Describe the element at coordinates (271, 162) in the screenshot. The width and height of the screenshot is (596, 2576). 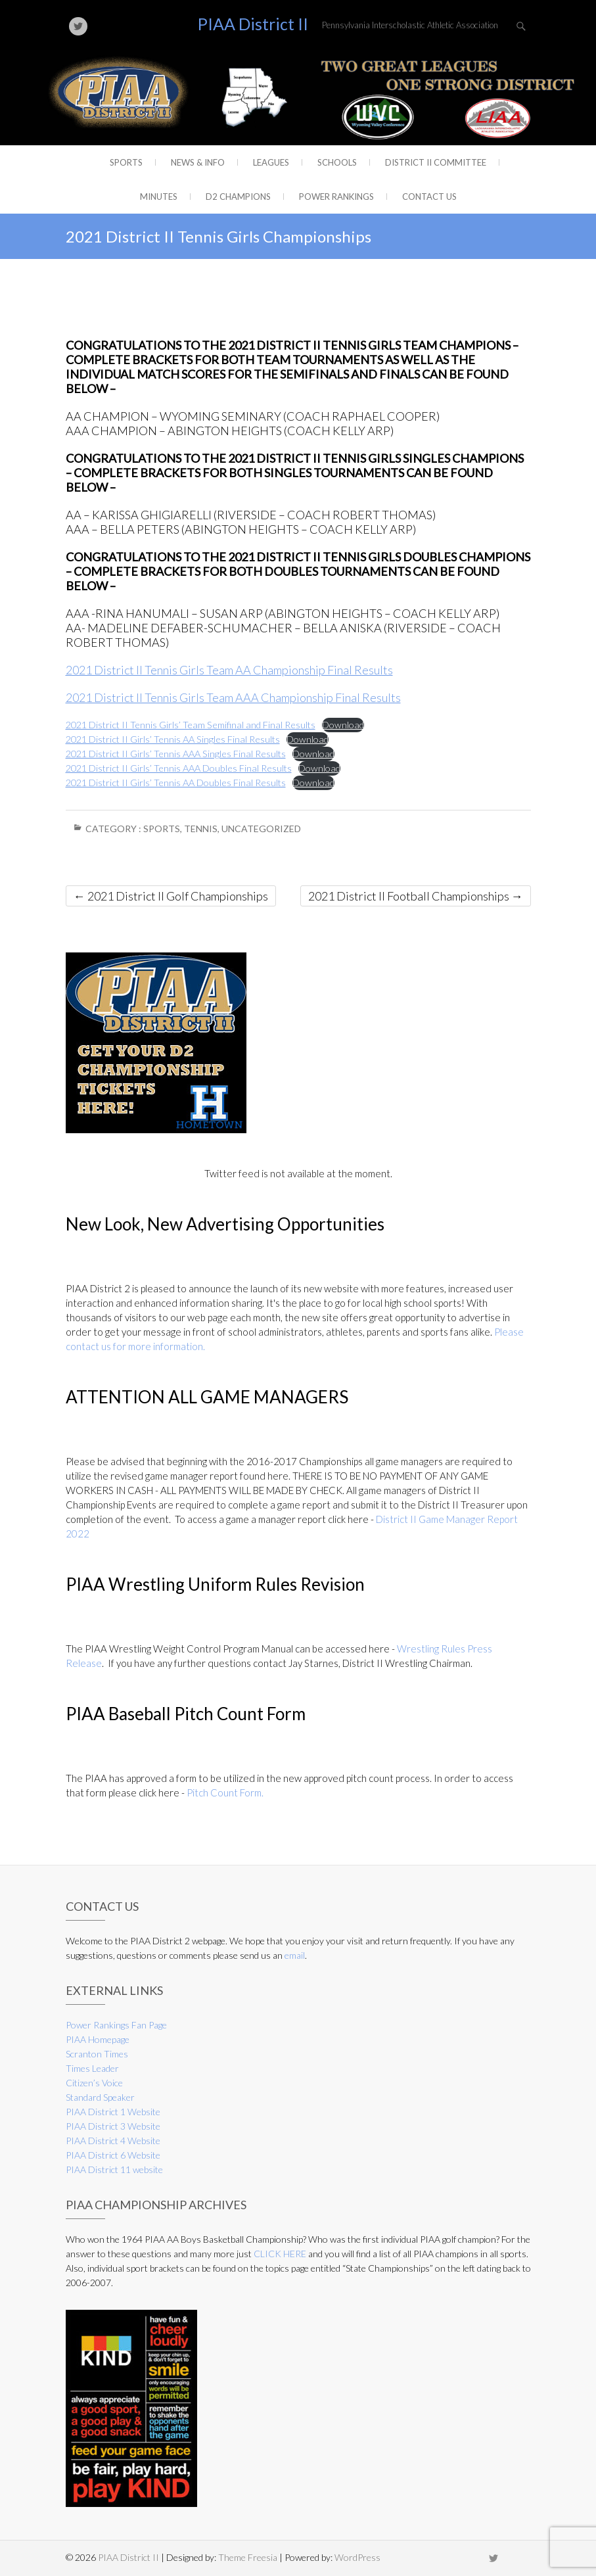
I see `Leagues` at that location.